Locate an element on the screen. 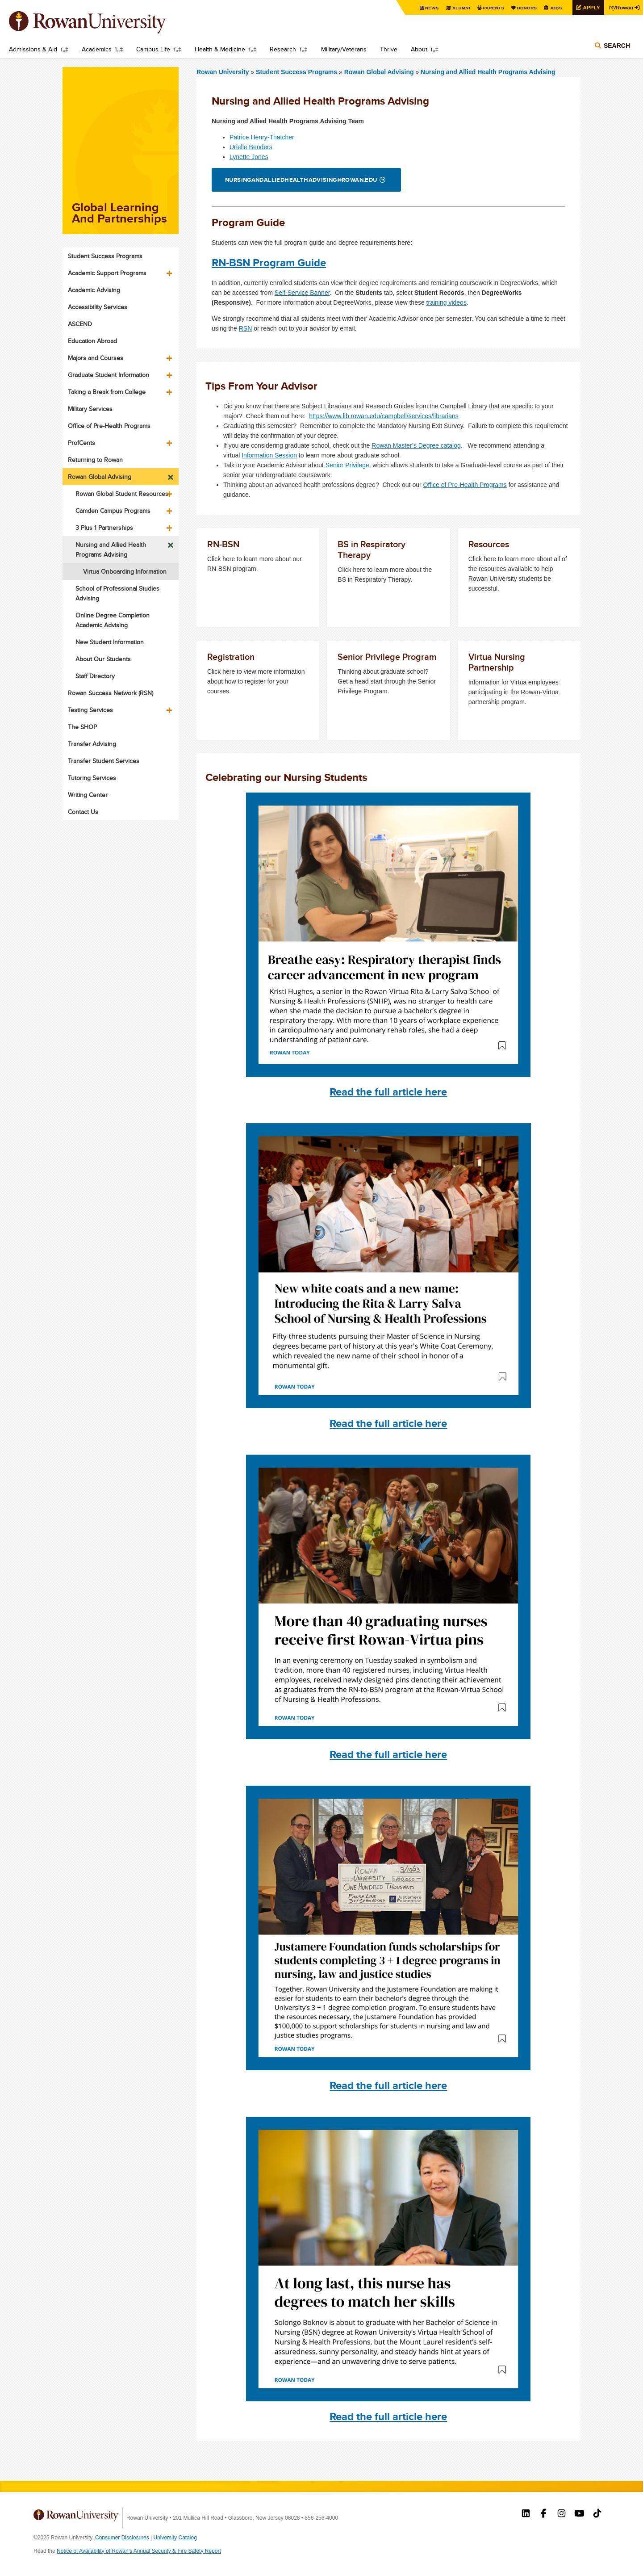 This screenshot has height=2576, width=643. ProfCents is located at coordinates (81, 442).